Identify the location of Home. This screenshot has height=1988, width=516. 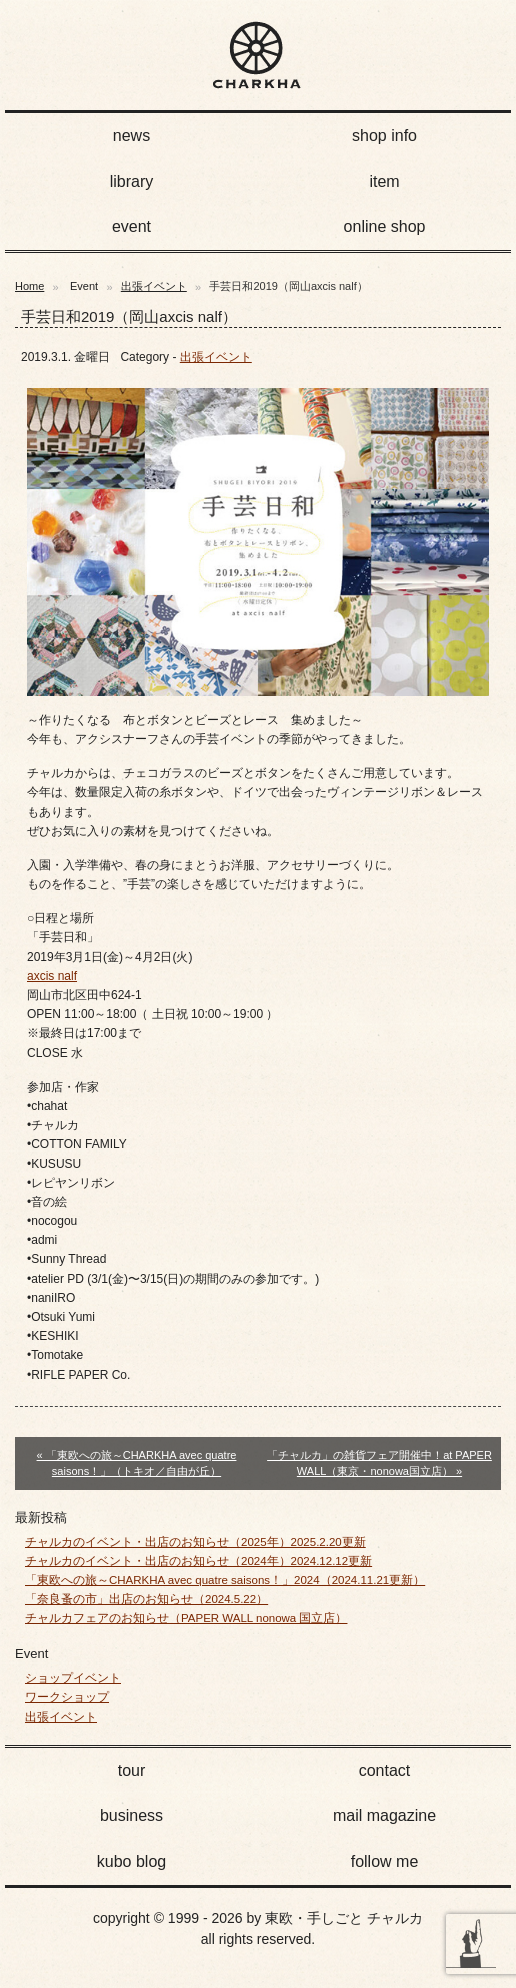
(29, 286).